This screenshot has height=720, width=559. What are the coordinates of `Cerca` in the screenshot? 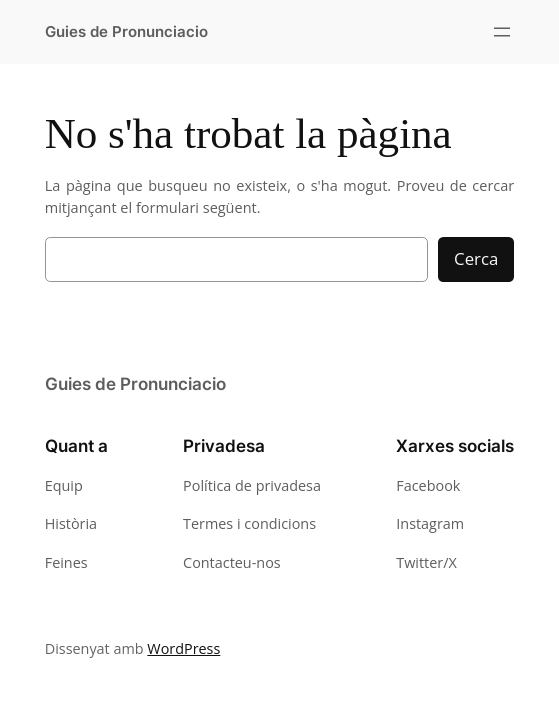 It's located at (476, 258).